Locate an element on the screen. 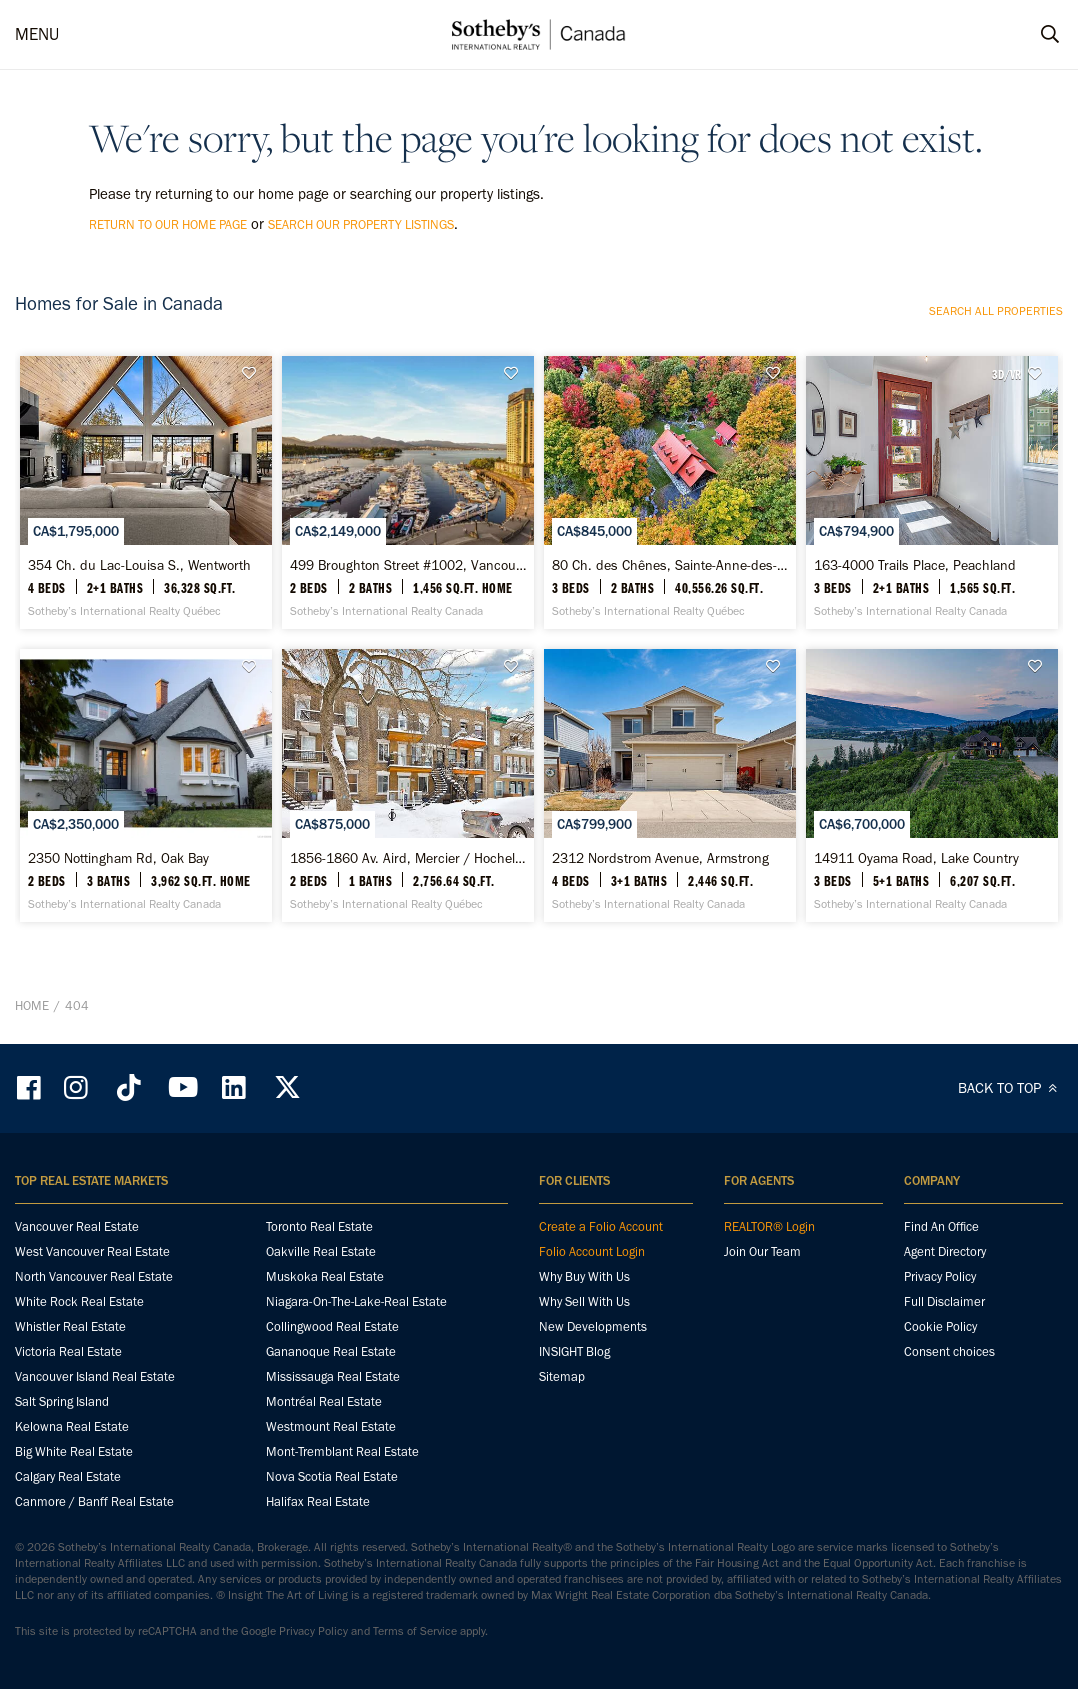 This screenshot has width=1078, height=1689. Join Our Team is located at coordinates (762, 1251).